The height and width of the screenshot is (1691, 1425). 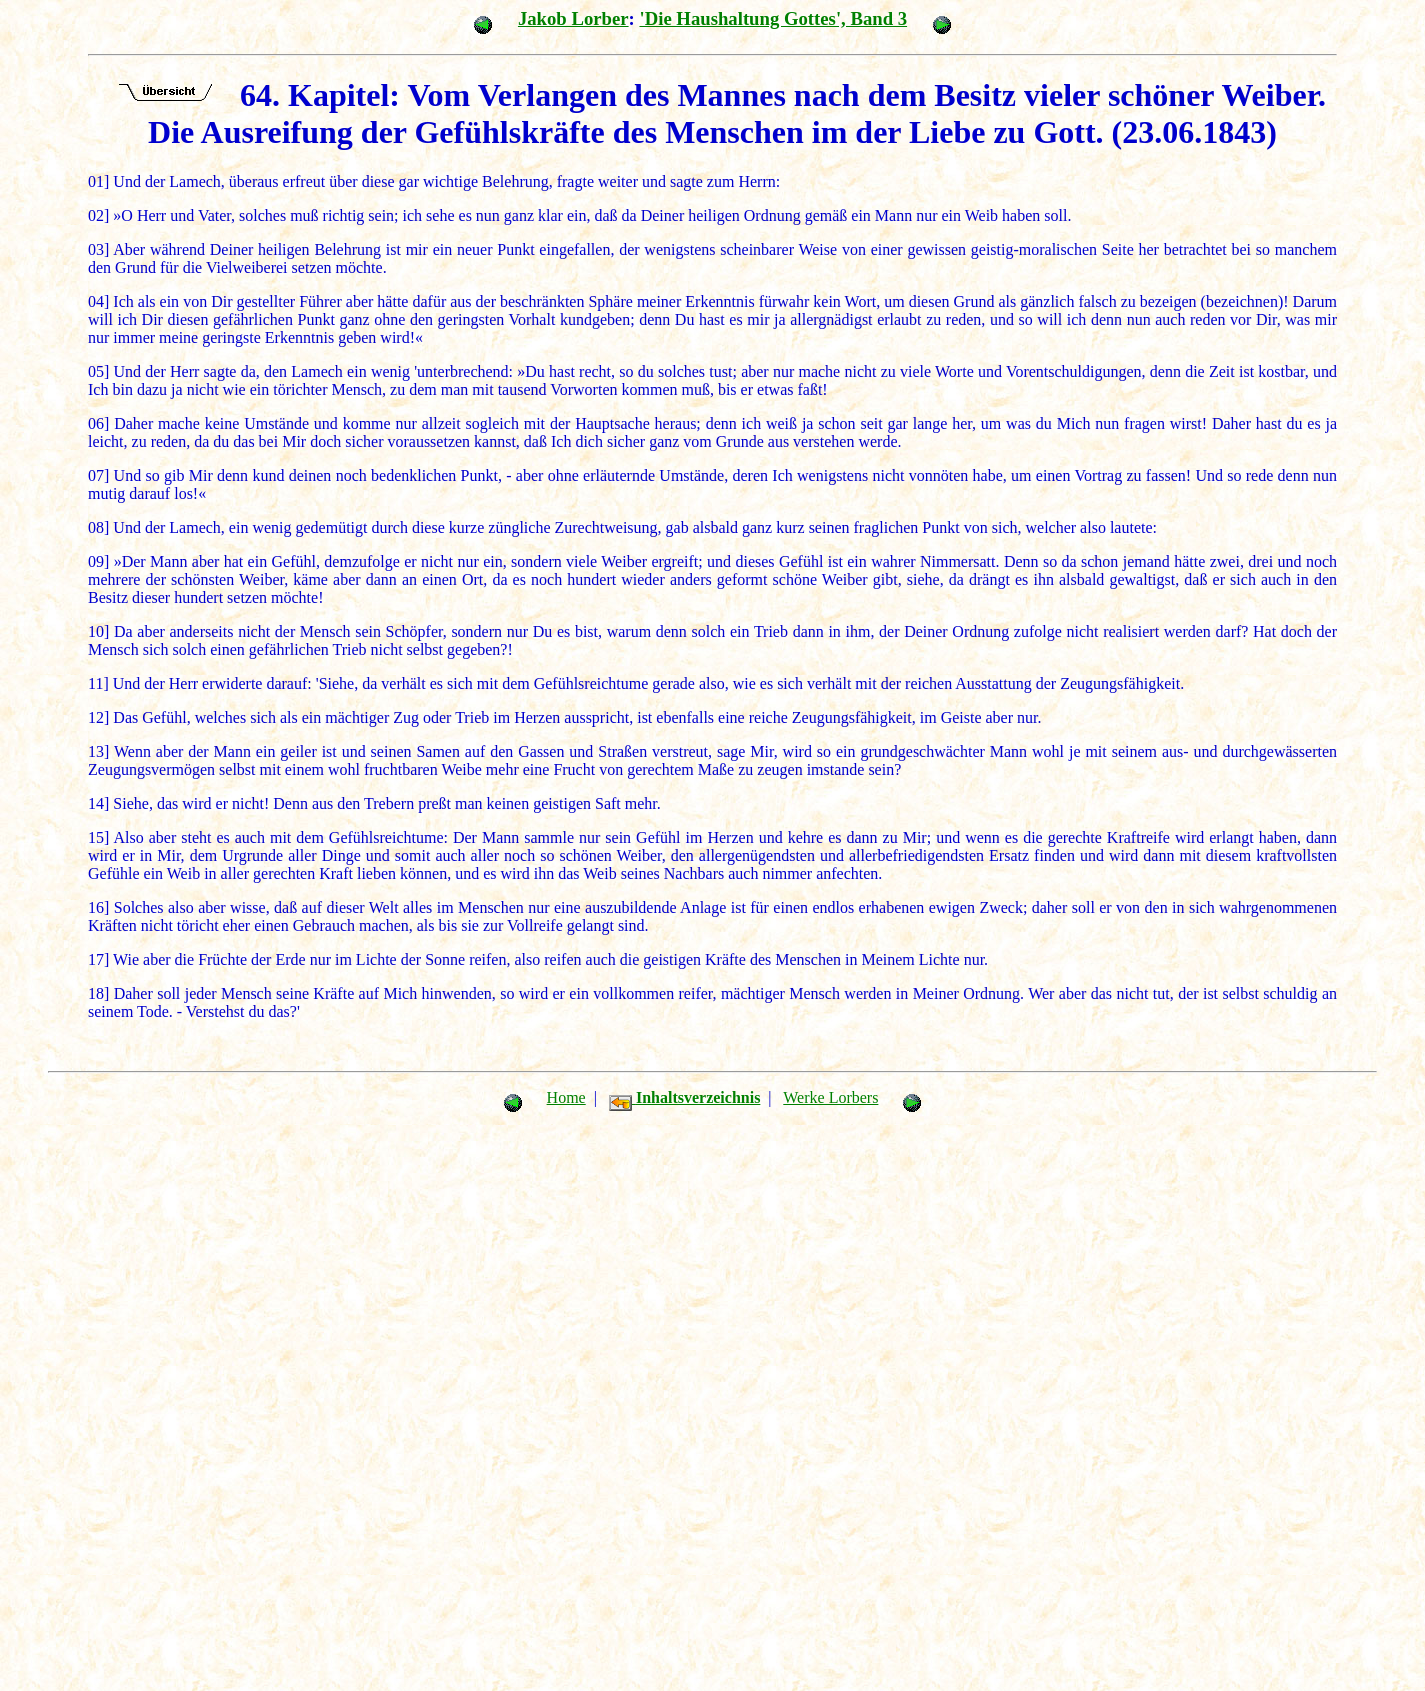 I want to click on 09], so click(x=98, y=561).